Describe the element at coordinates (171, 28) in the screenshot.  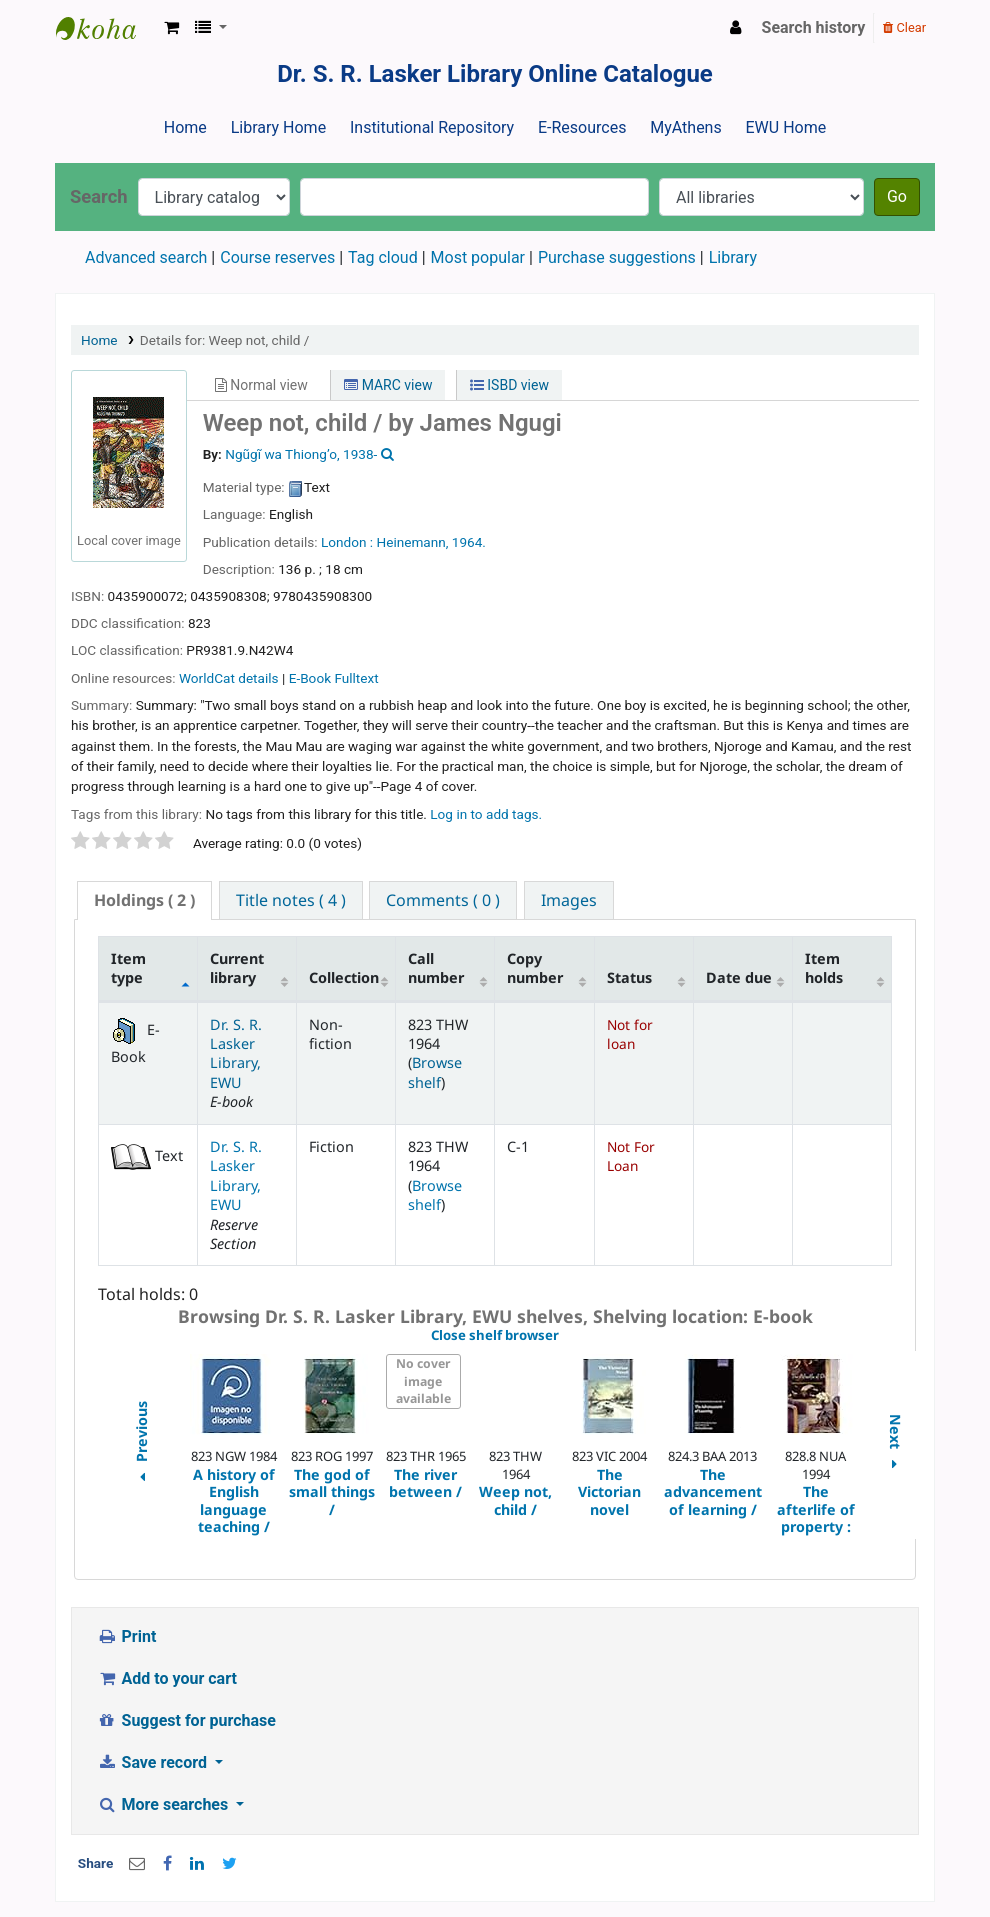
I see `[button]` at that location.